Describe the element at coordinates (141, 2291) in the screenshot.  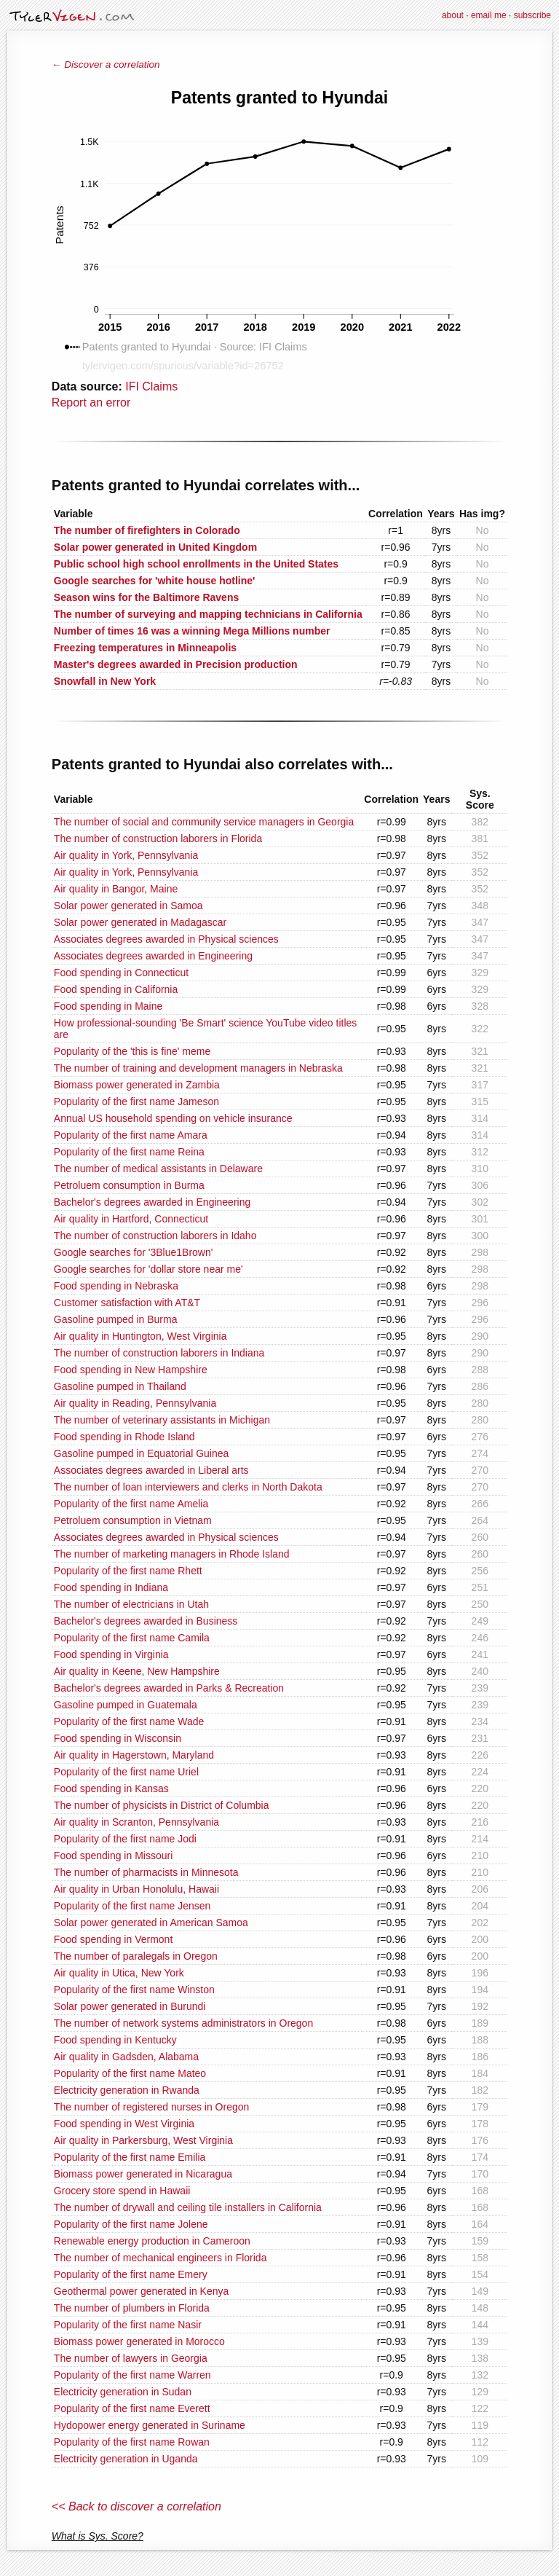
I see `Geothermal power generated in Kenya` at that location.